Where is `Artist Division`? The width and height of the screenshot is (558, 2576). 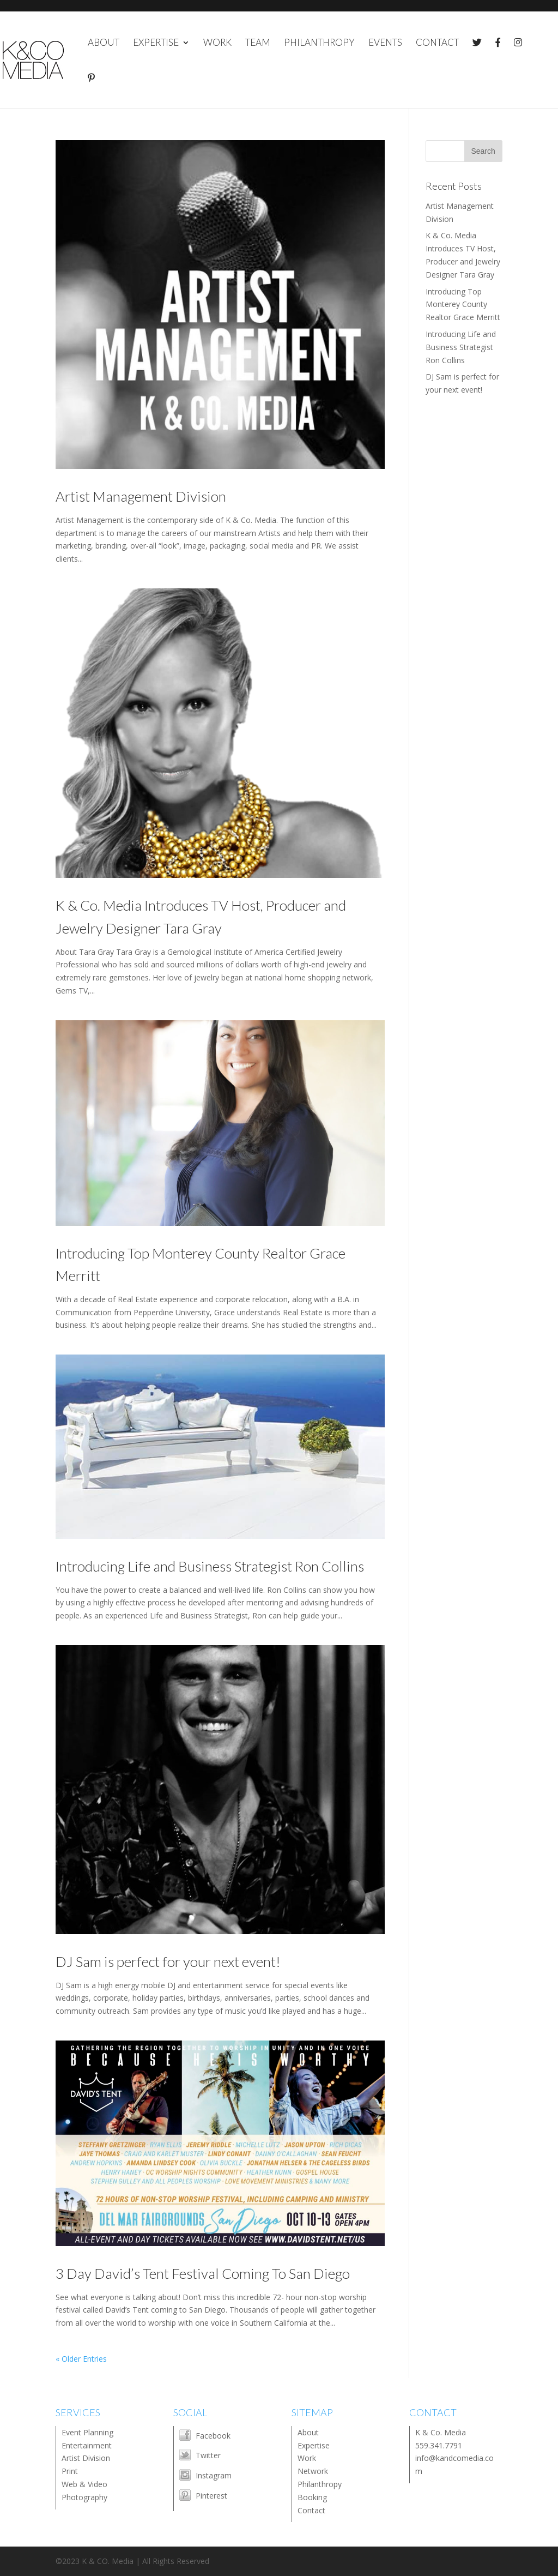 Artist Division is located at coordinates (86, 2458).